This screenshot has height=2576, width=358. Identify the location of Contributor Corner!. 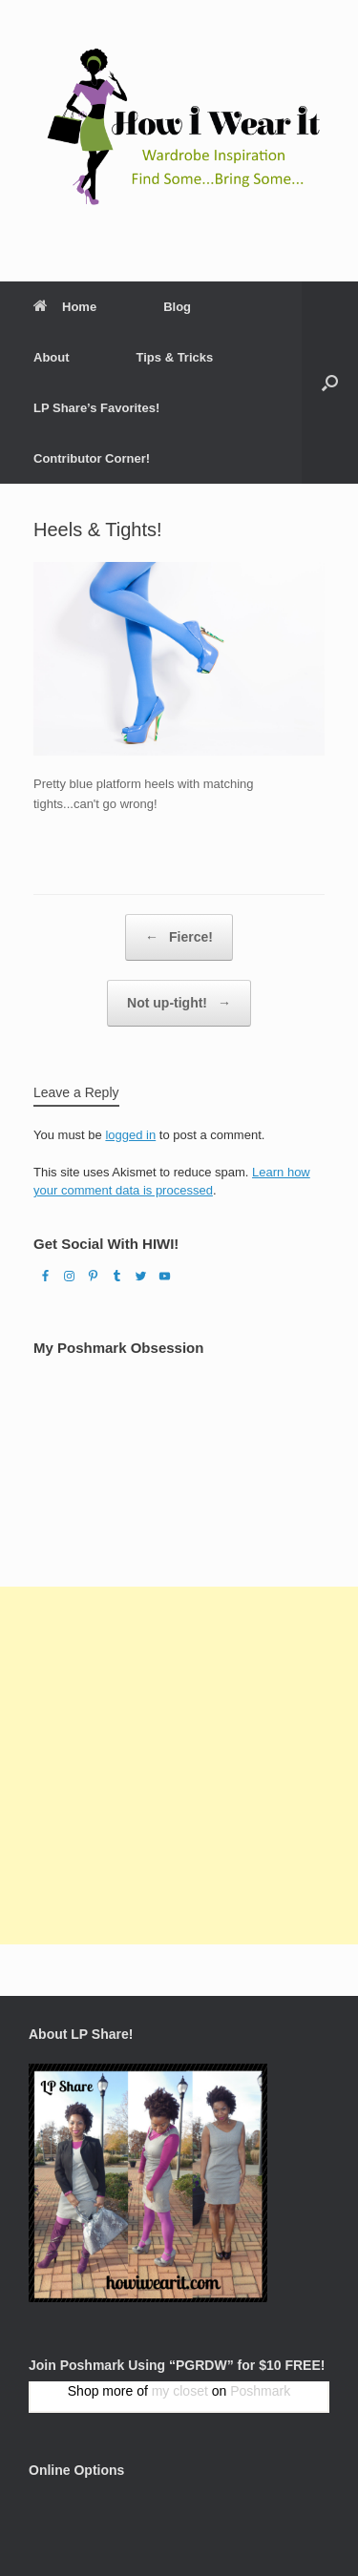
(91, 458).